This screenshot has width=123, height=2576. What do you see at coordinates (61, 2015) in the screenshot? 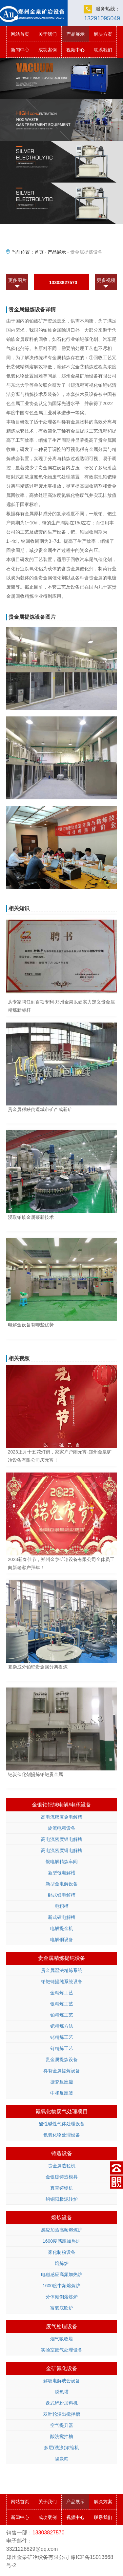
I see `铂精炼工艺` at bounding box center [61, 2015].